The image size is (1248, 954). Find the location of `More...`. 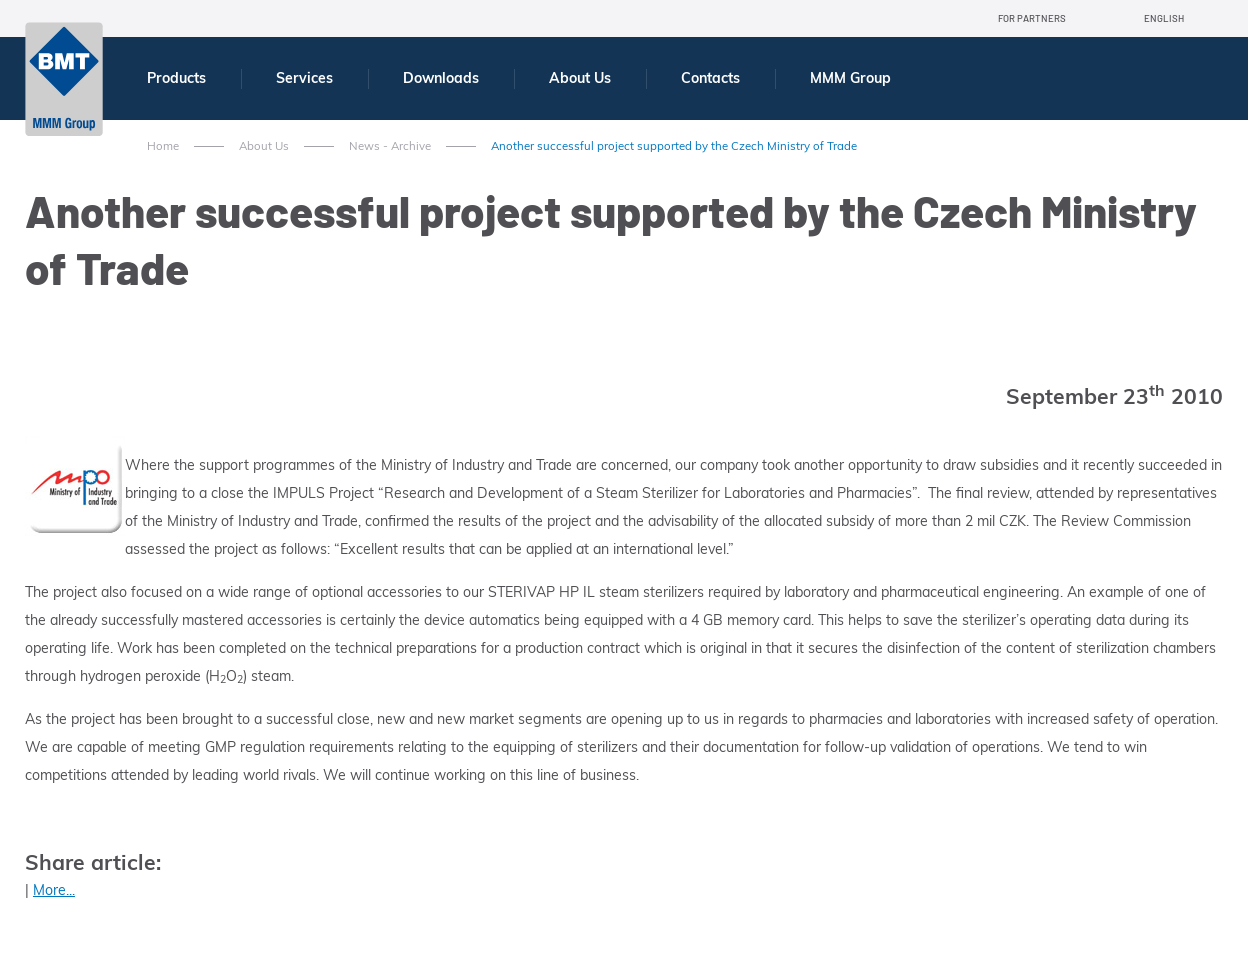

More... is located at coordinates (54, 890).